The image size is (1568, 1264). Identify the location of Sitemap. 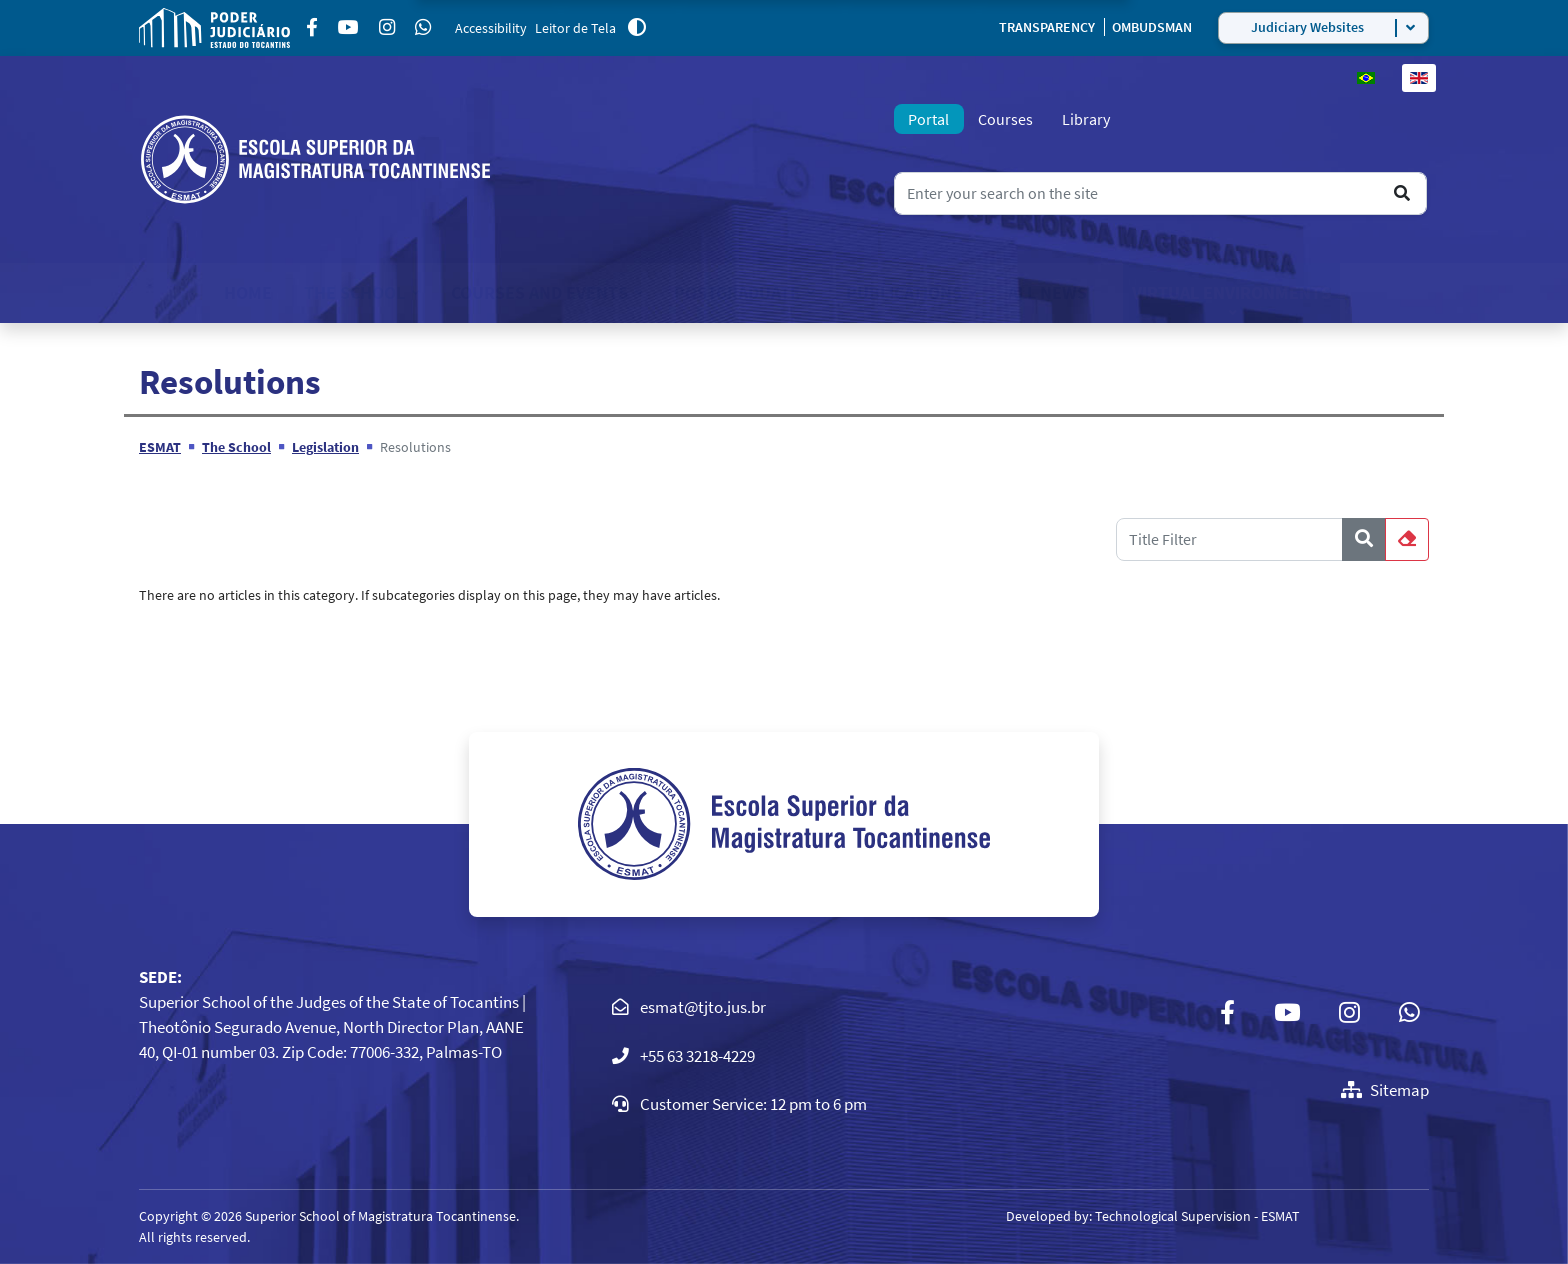
(1385, 1090).